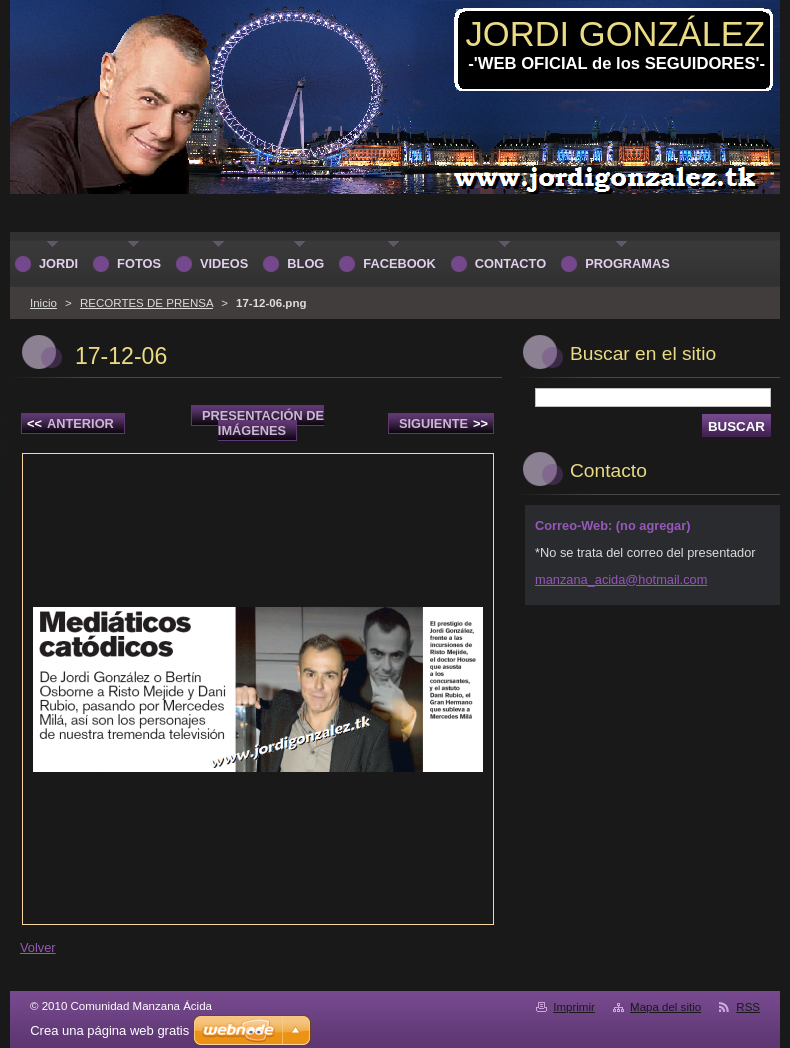  Describe the element at coordinates (43, 303) in the screenshot. I see `Inicio` at that location.